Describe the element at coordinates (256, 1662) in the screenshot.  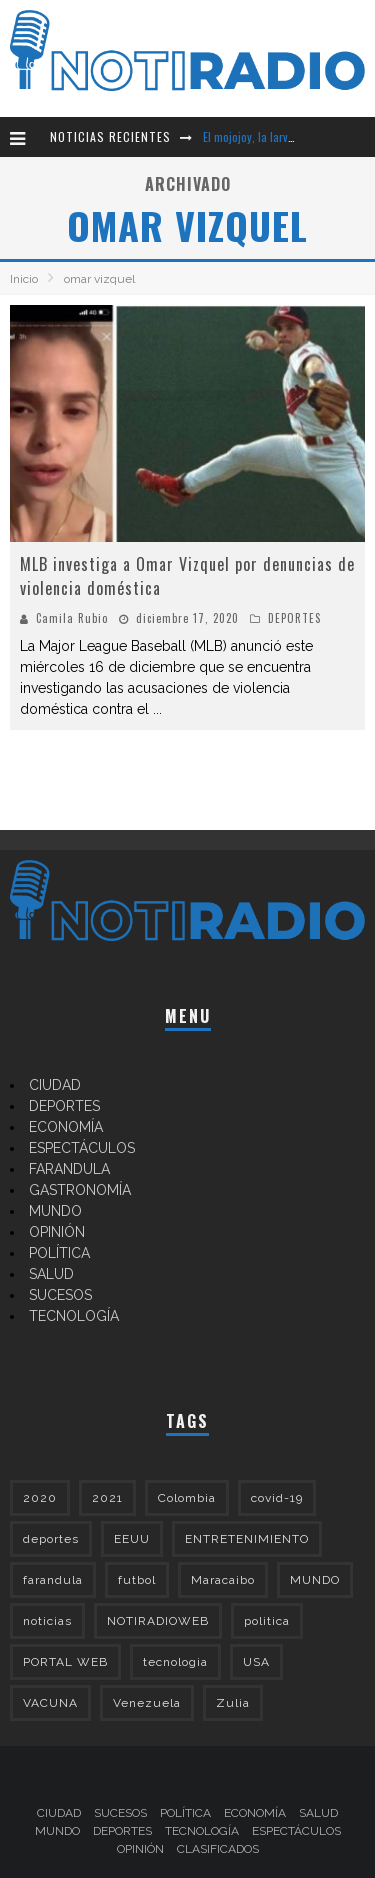
I see `USA [USA (207 elementos)]` at that location.